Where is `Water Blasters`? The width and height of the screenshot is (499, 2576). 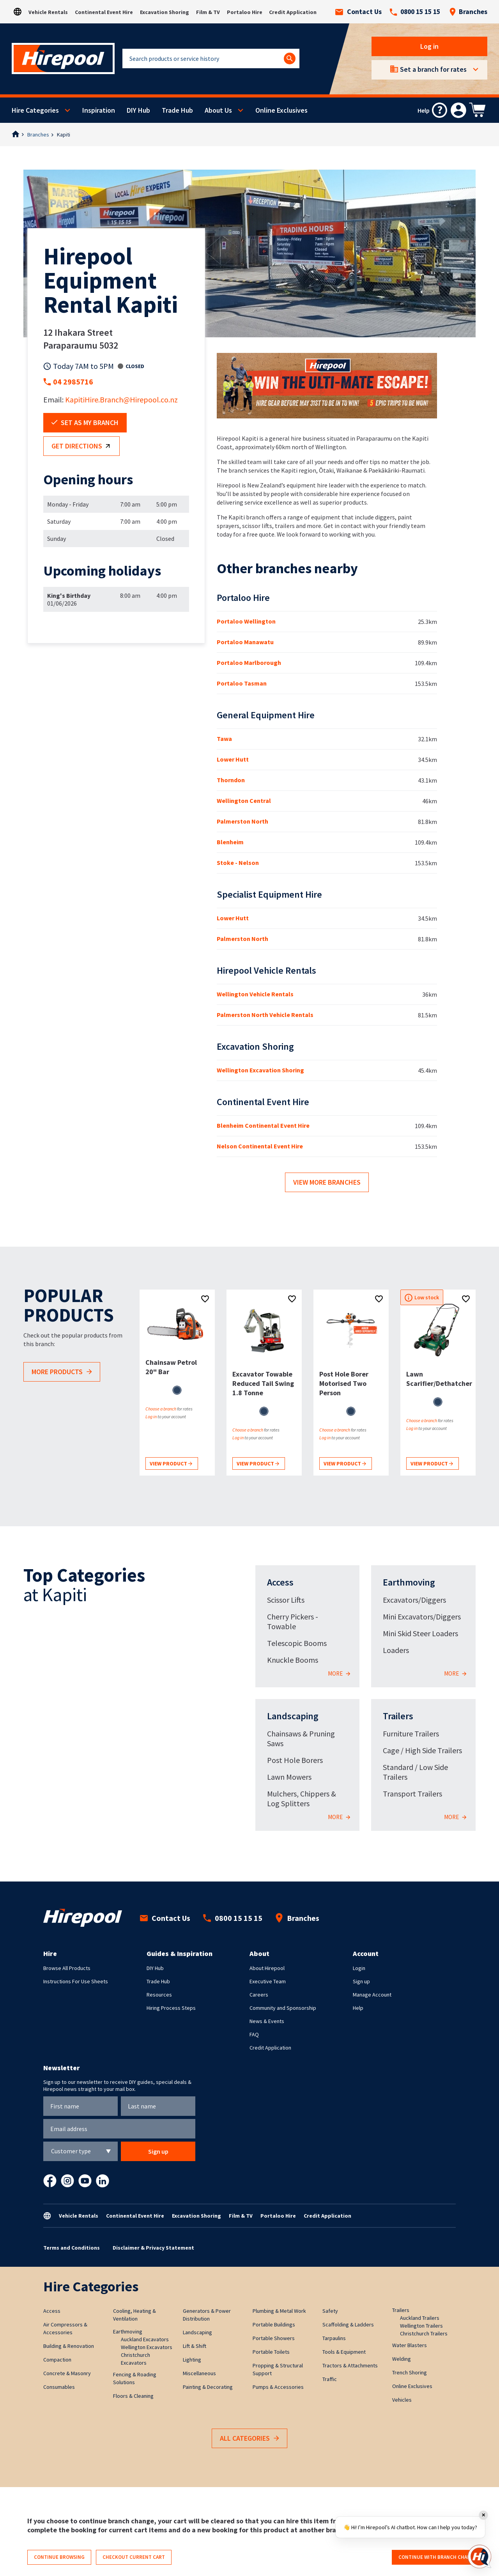 Water Blasters is located at coordinates (409, 2345).